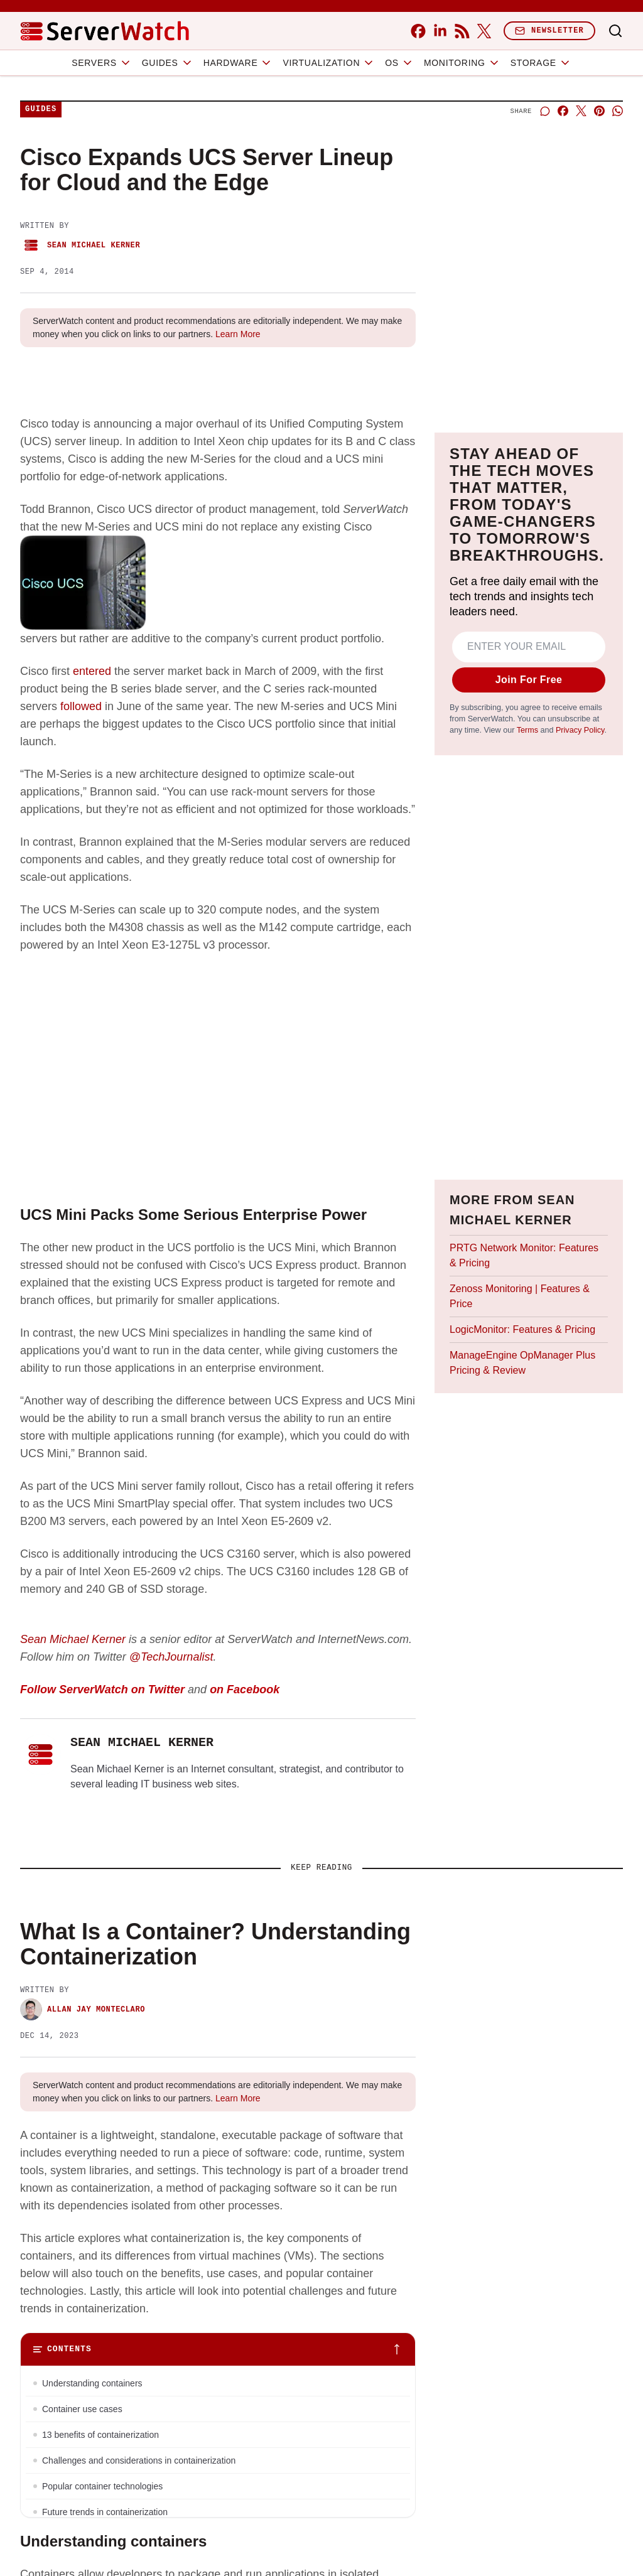 This screenshot has height=2576, width=643. Describe the element at coordinates (171, 1657) in the screenshot. I see `@TechJournalist` at that location.